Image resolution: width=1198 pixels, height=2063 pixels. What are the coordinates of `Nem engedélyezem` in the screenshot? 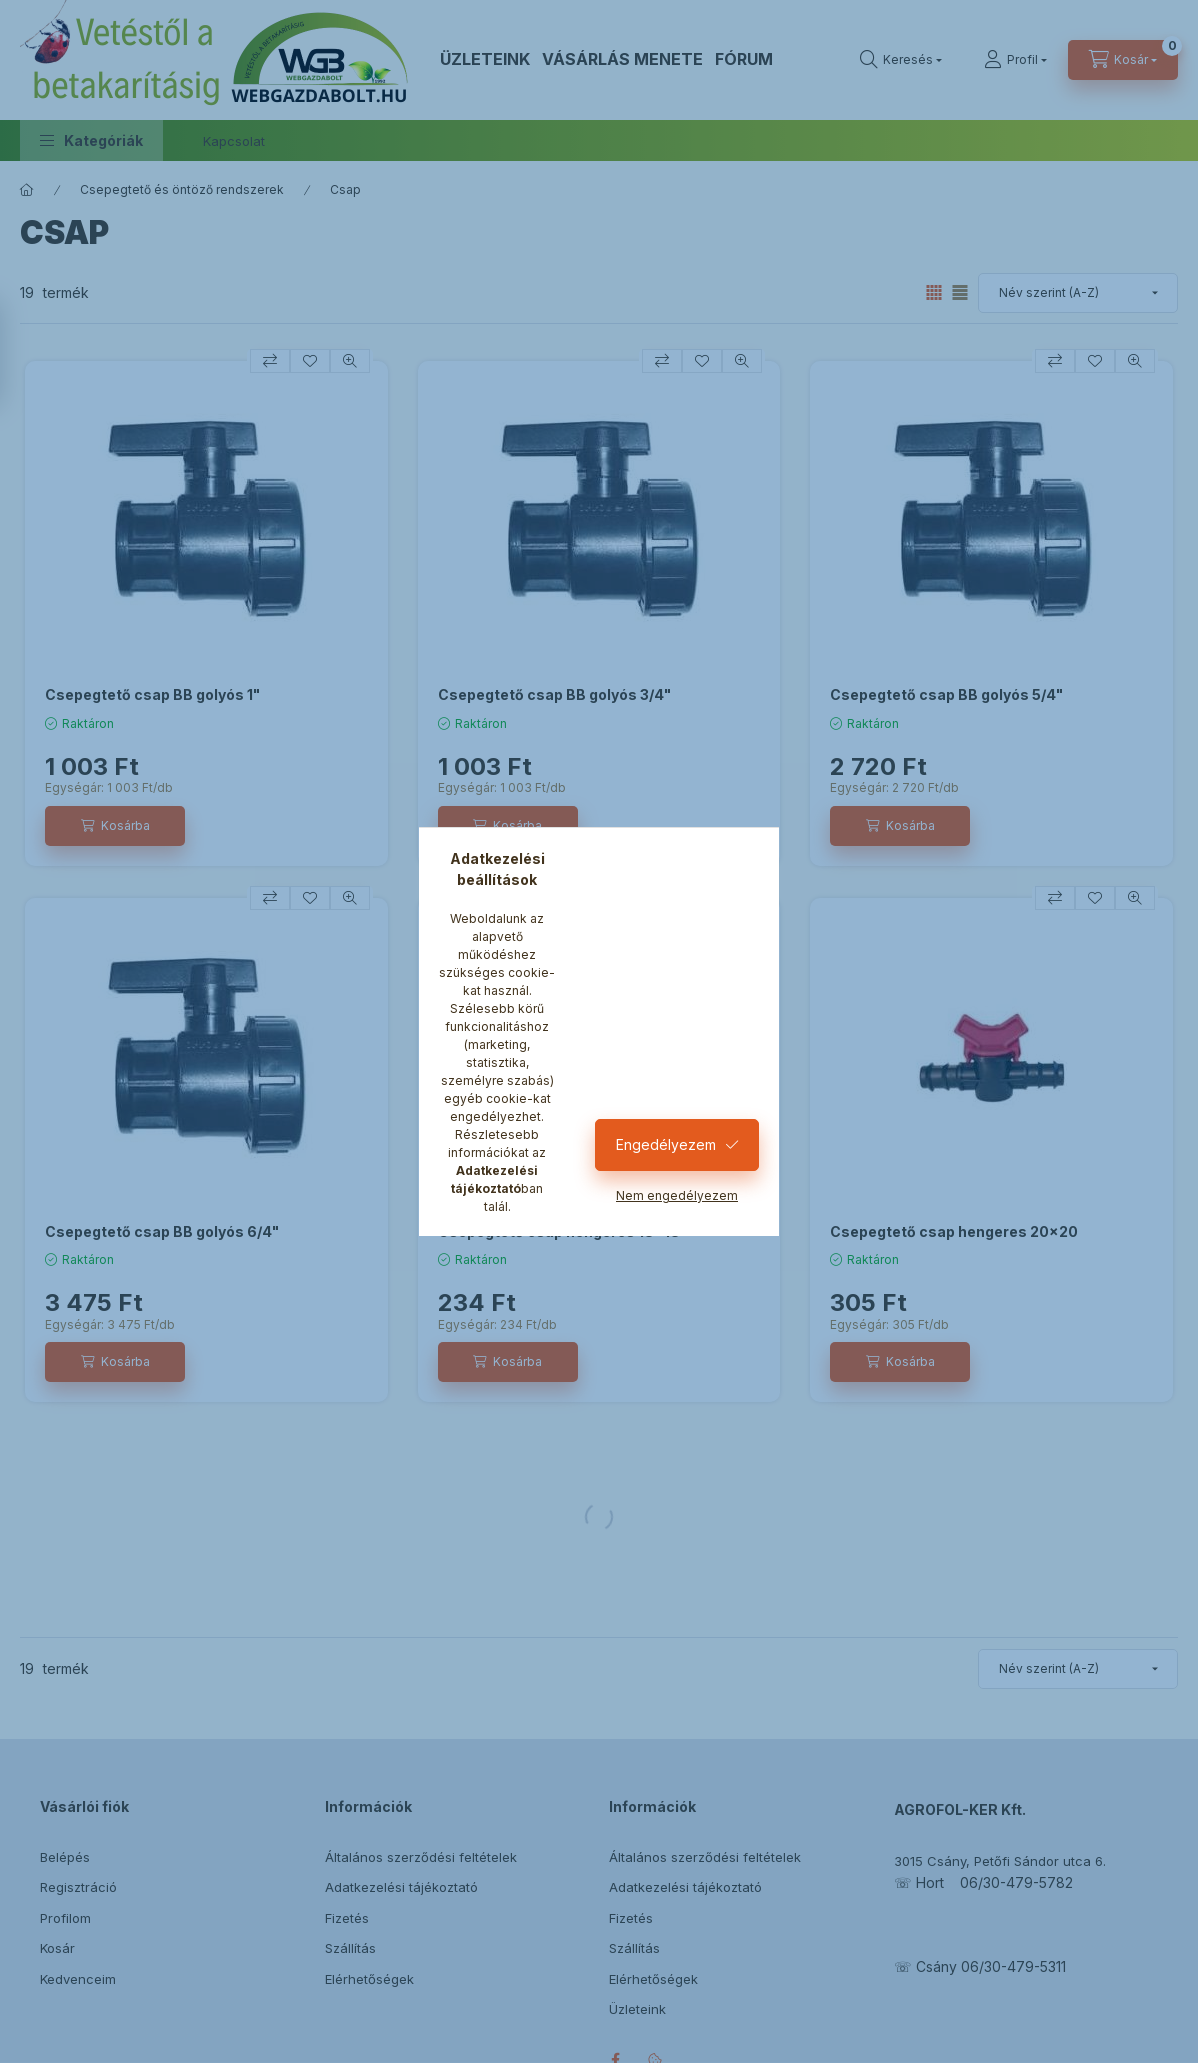 It's located at (677, 1195).